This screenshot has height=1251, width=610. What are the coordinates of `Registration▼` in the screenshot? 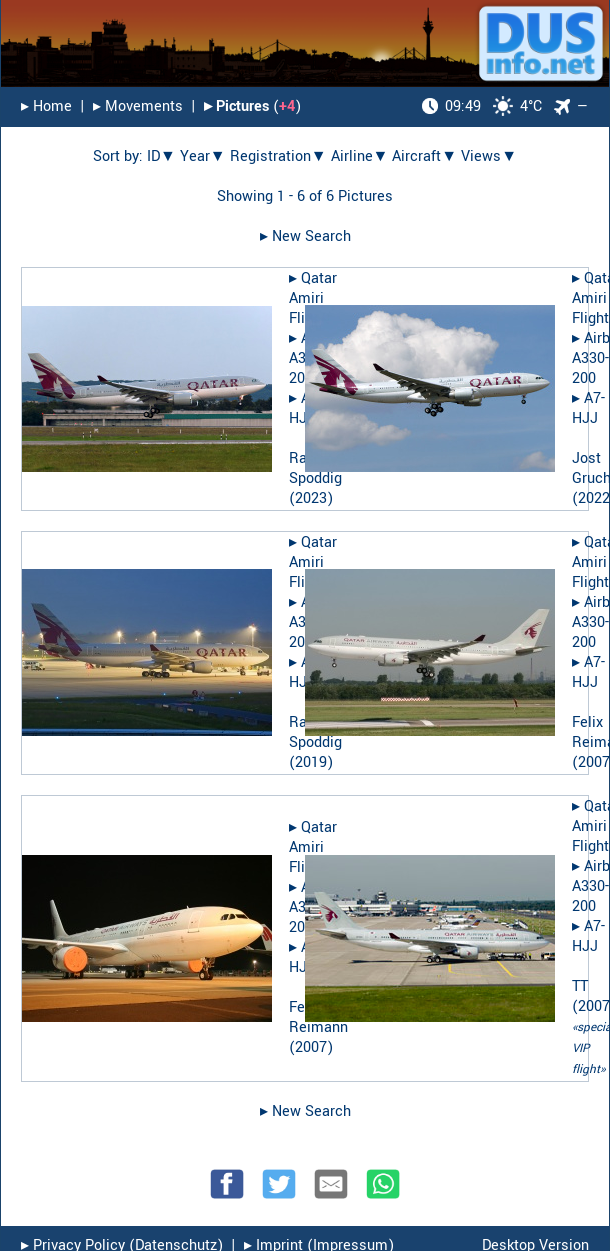 It's located at (278, 156).